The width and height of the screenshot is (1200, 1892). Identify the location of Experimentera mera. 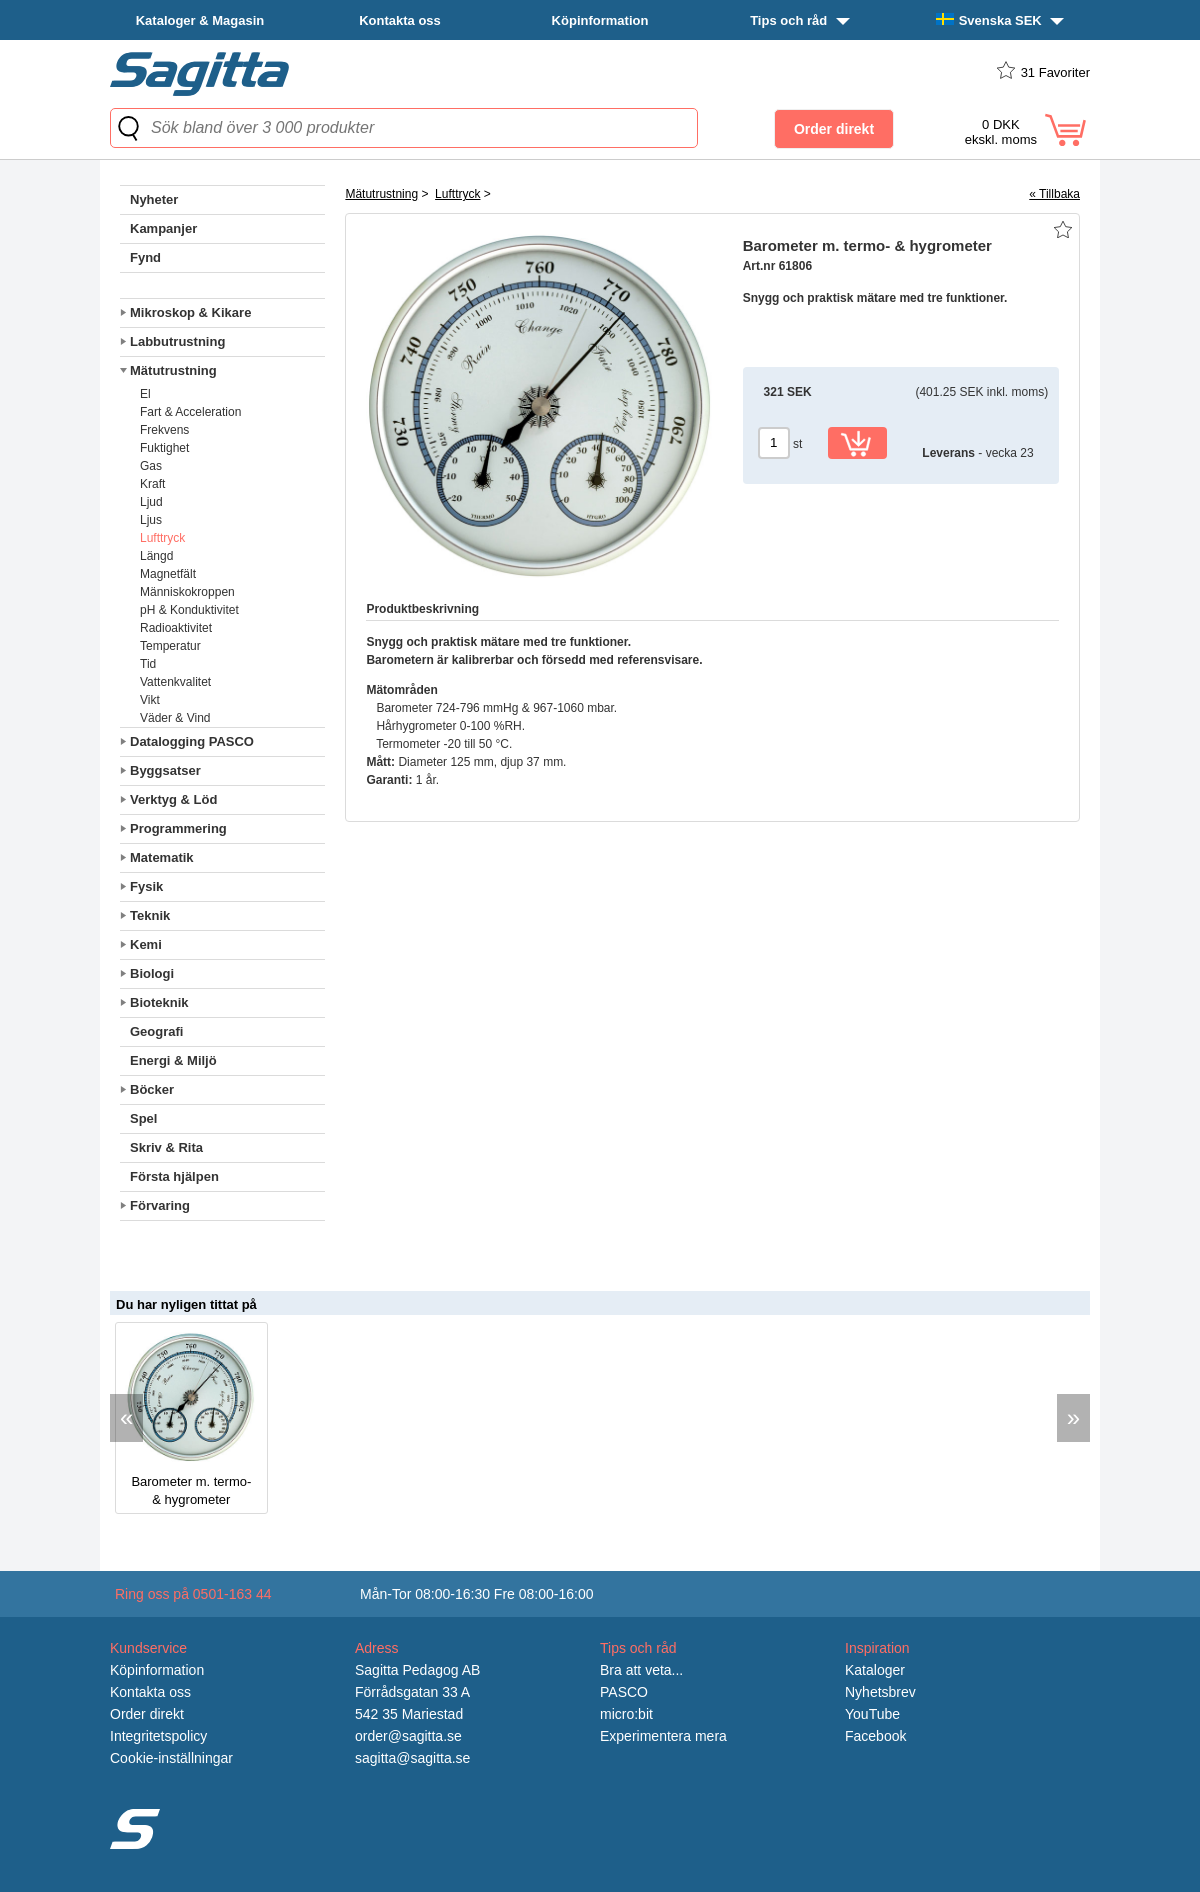
(663, 1736).